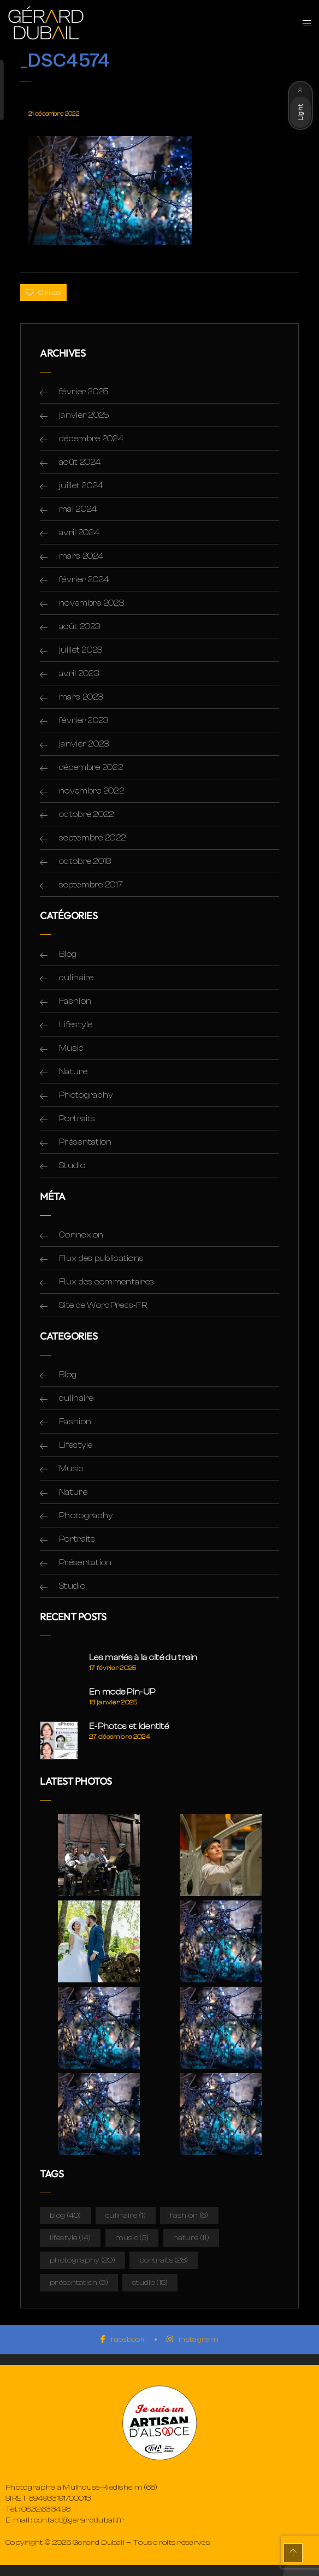 This screenshot has height=2576, width=319. I want to click on Lifestyle [Lifestyle (14 éléments)], so click(70, 2238).